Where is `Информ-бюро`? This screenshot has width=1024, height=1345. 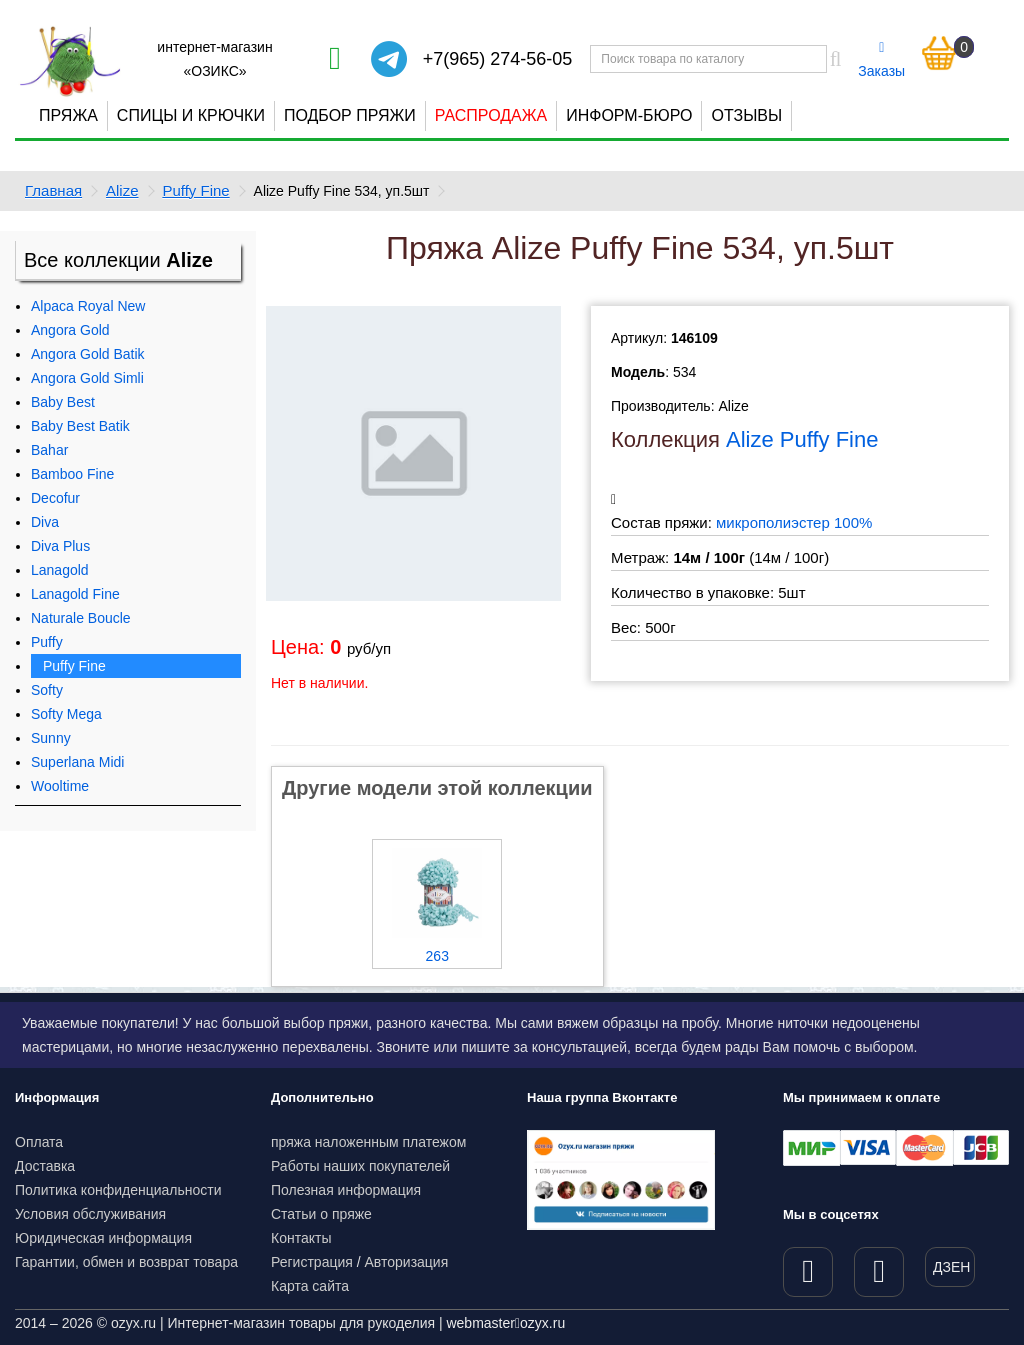 Информ-бюро is located at coordinates (629, 115).